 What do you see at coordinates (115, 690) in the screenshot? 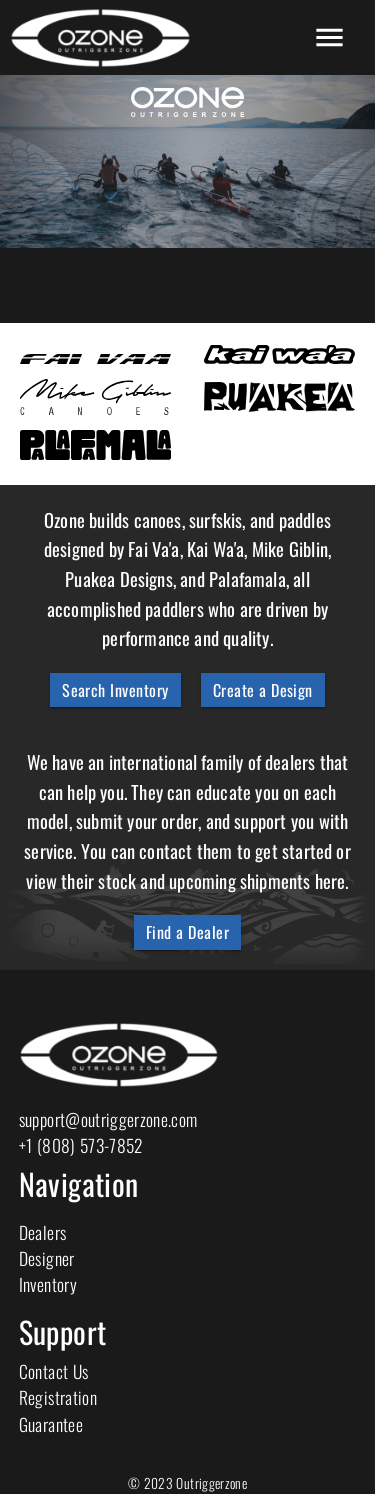
I see `Search Inventory` at bounding box center [115, 690].